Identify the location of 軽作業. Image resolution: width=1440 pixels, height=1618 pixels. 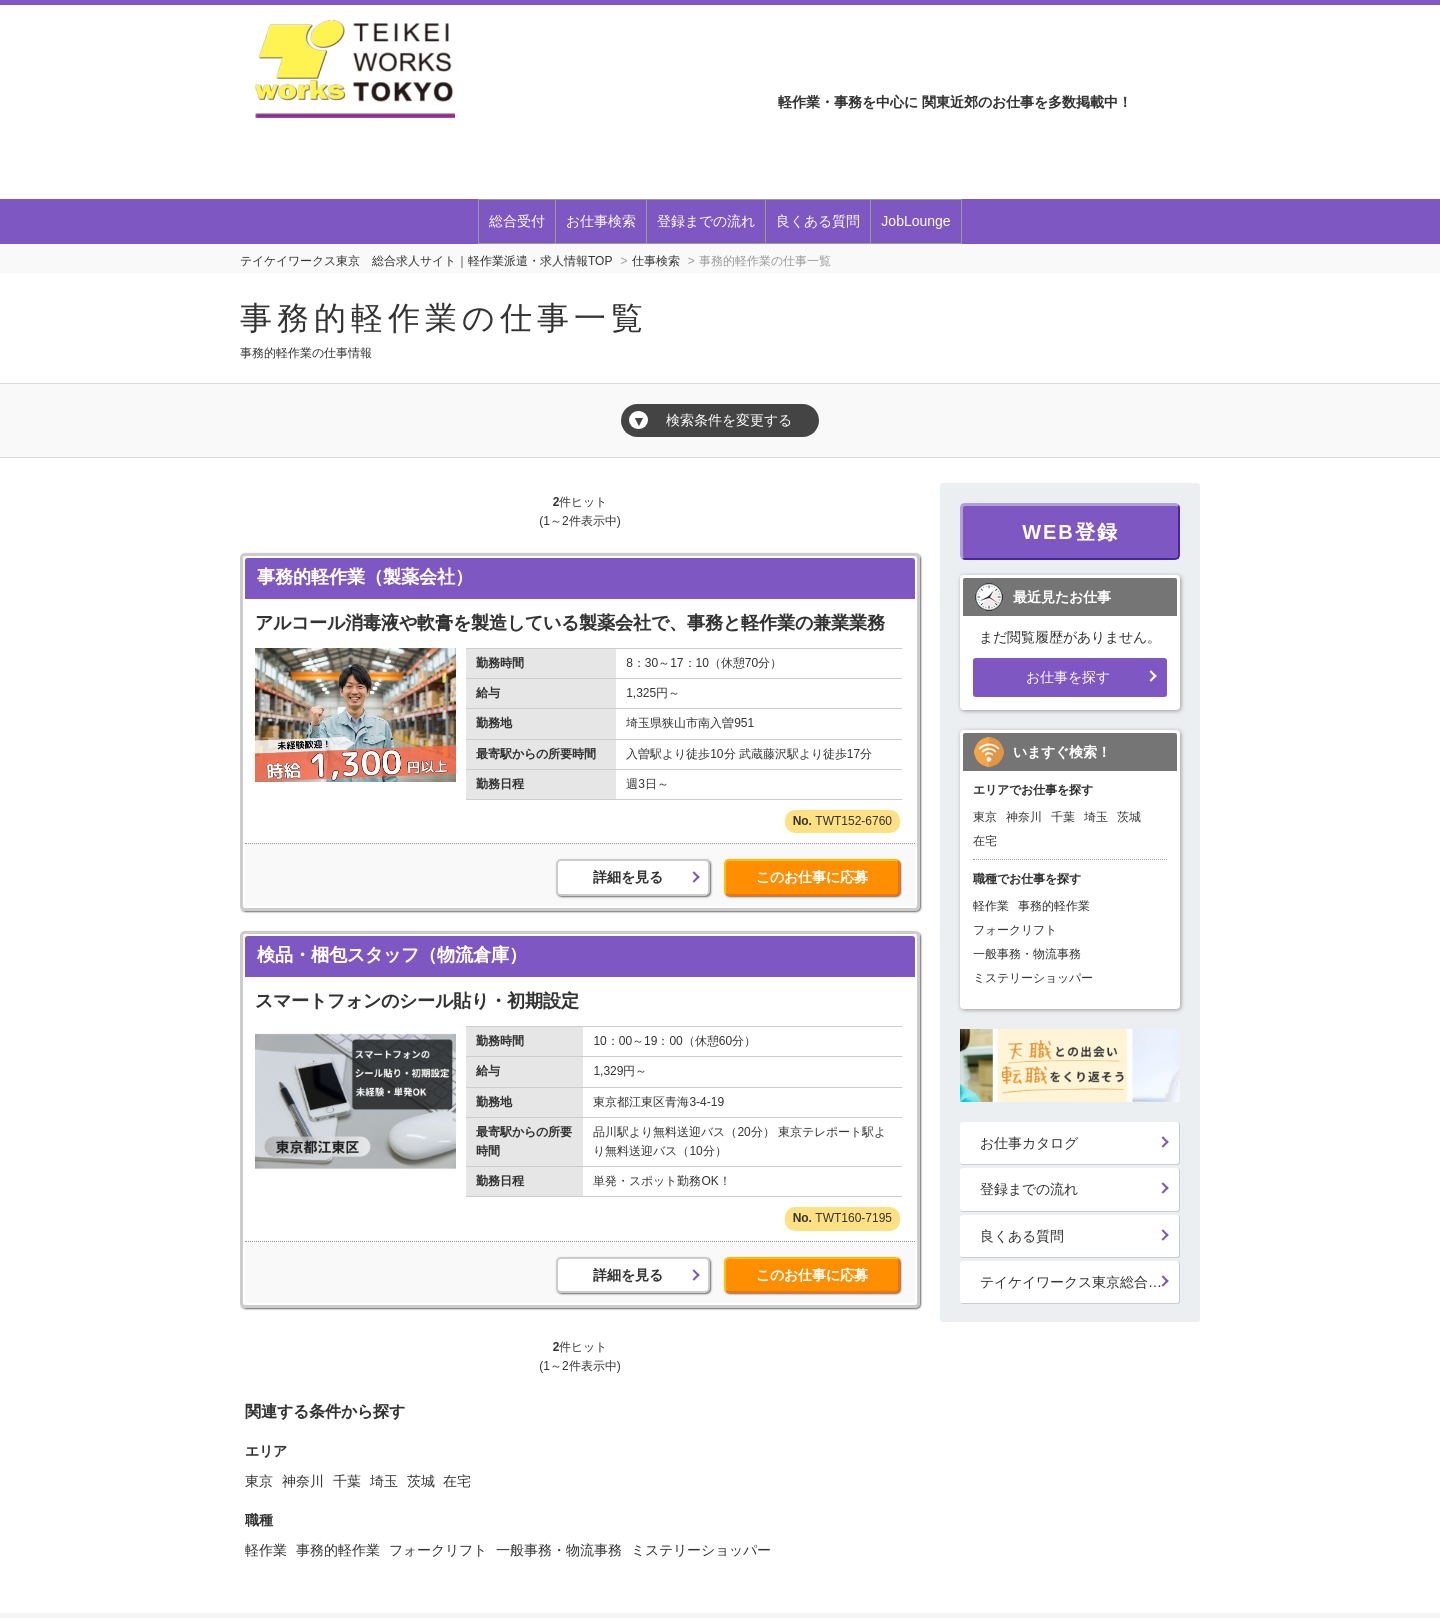
(266, 1550).